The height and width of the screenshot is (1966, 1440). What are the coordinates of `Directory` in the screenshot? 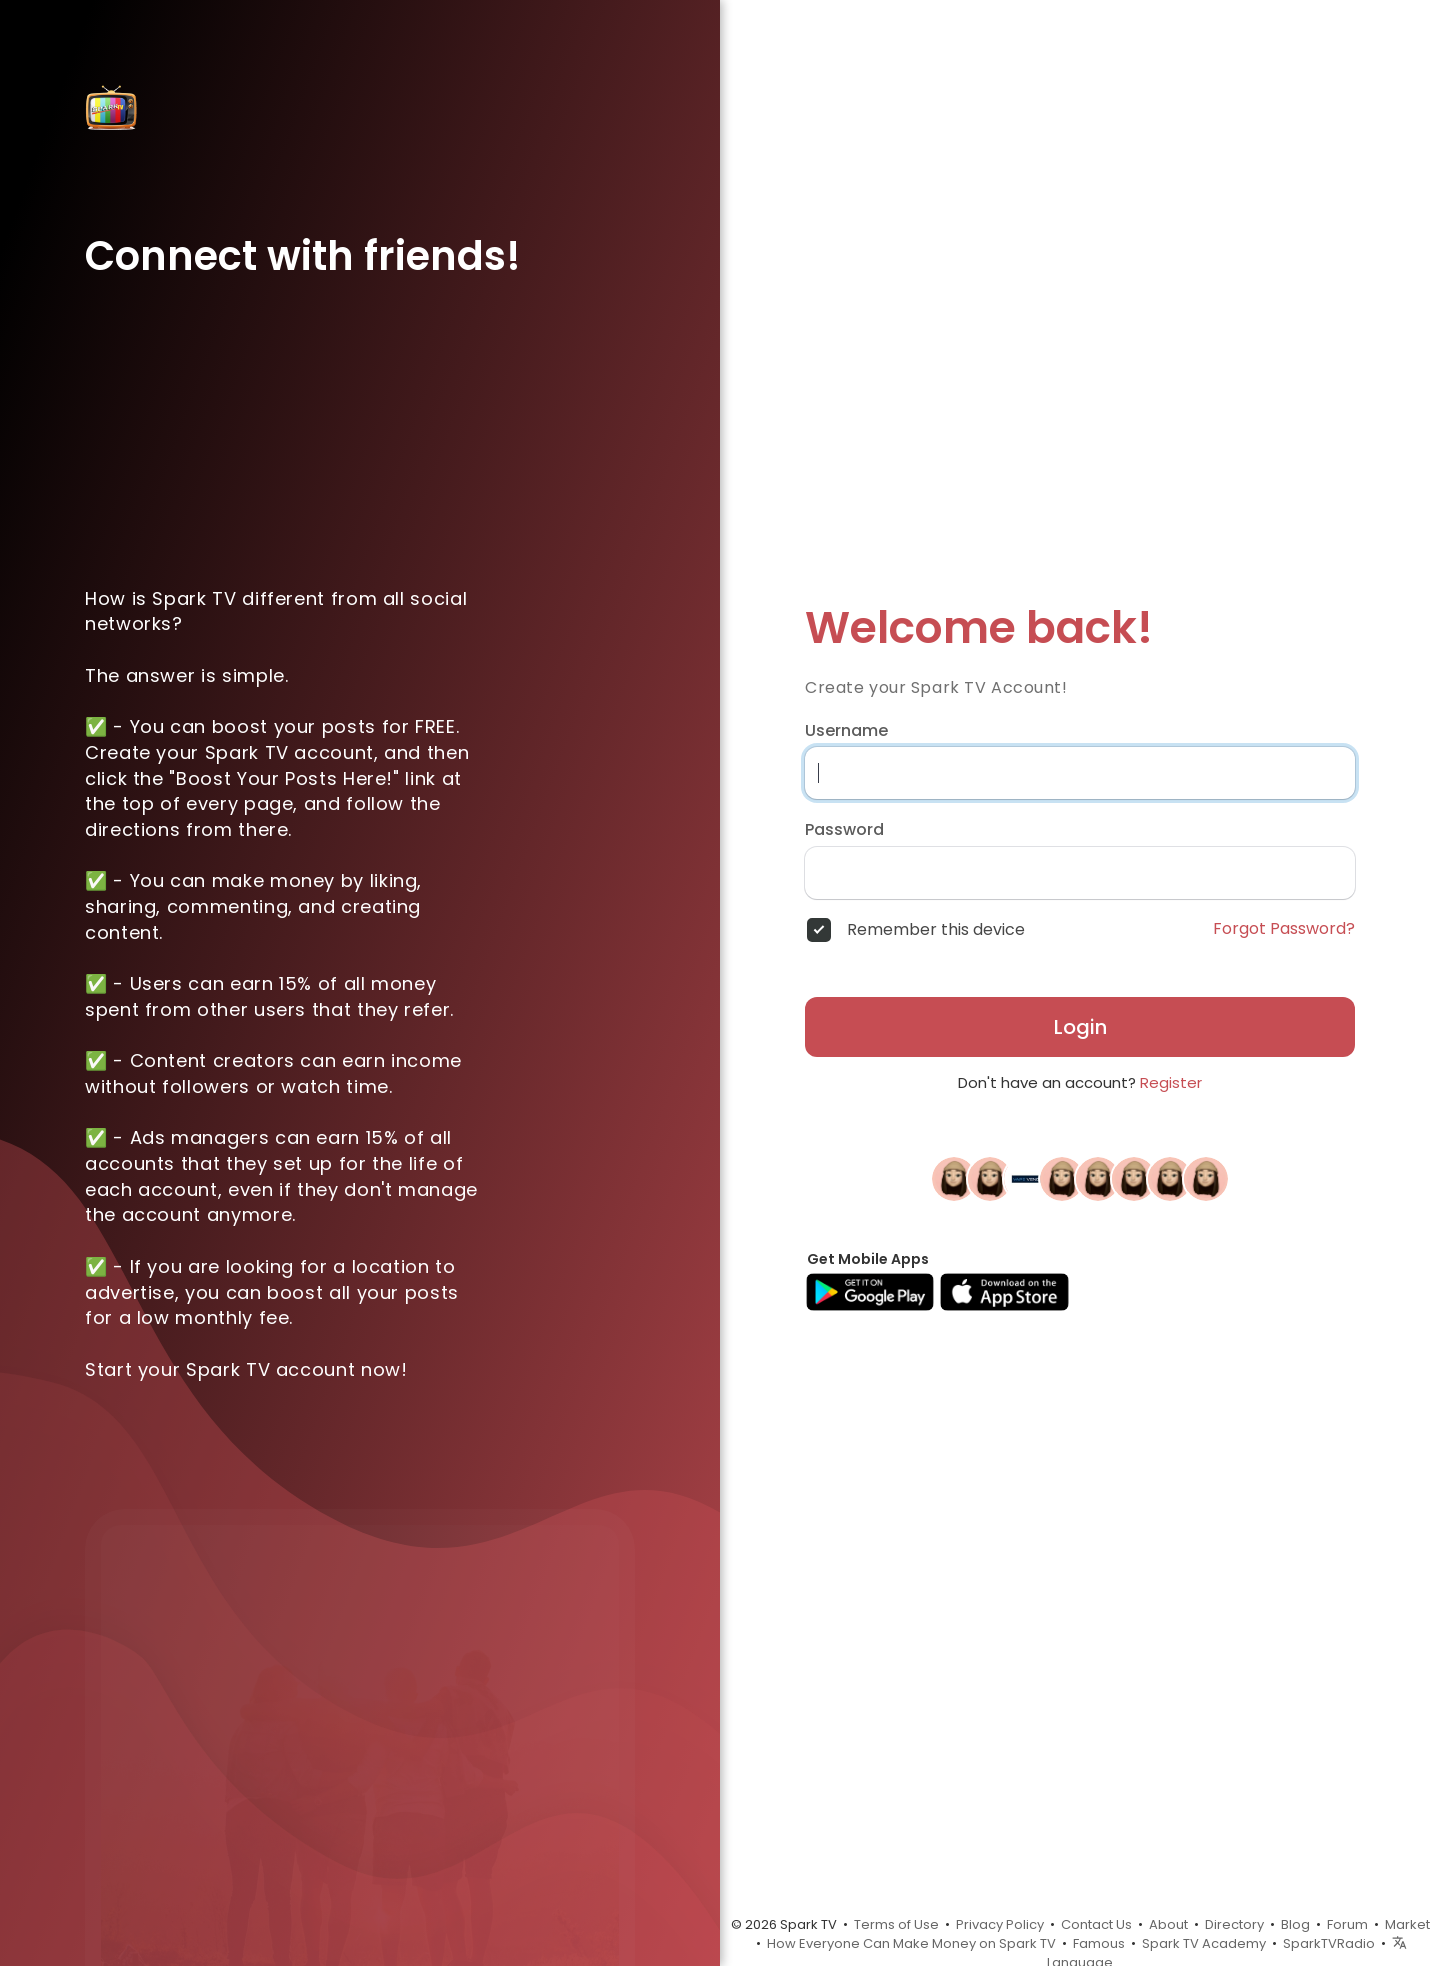 It's located at (1234, 1924).